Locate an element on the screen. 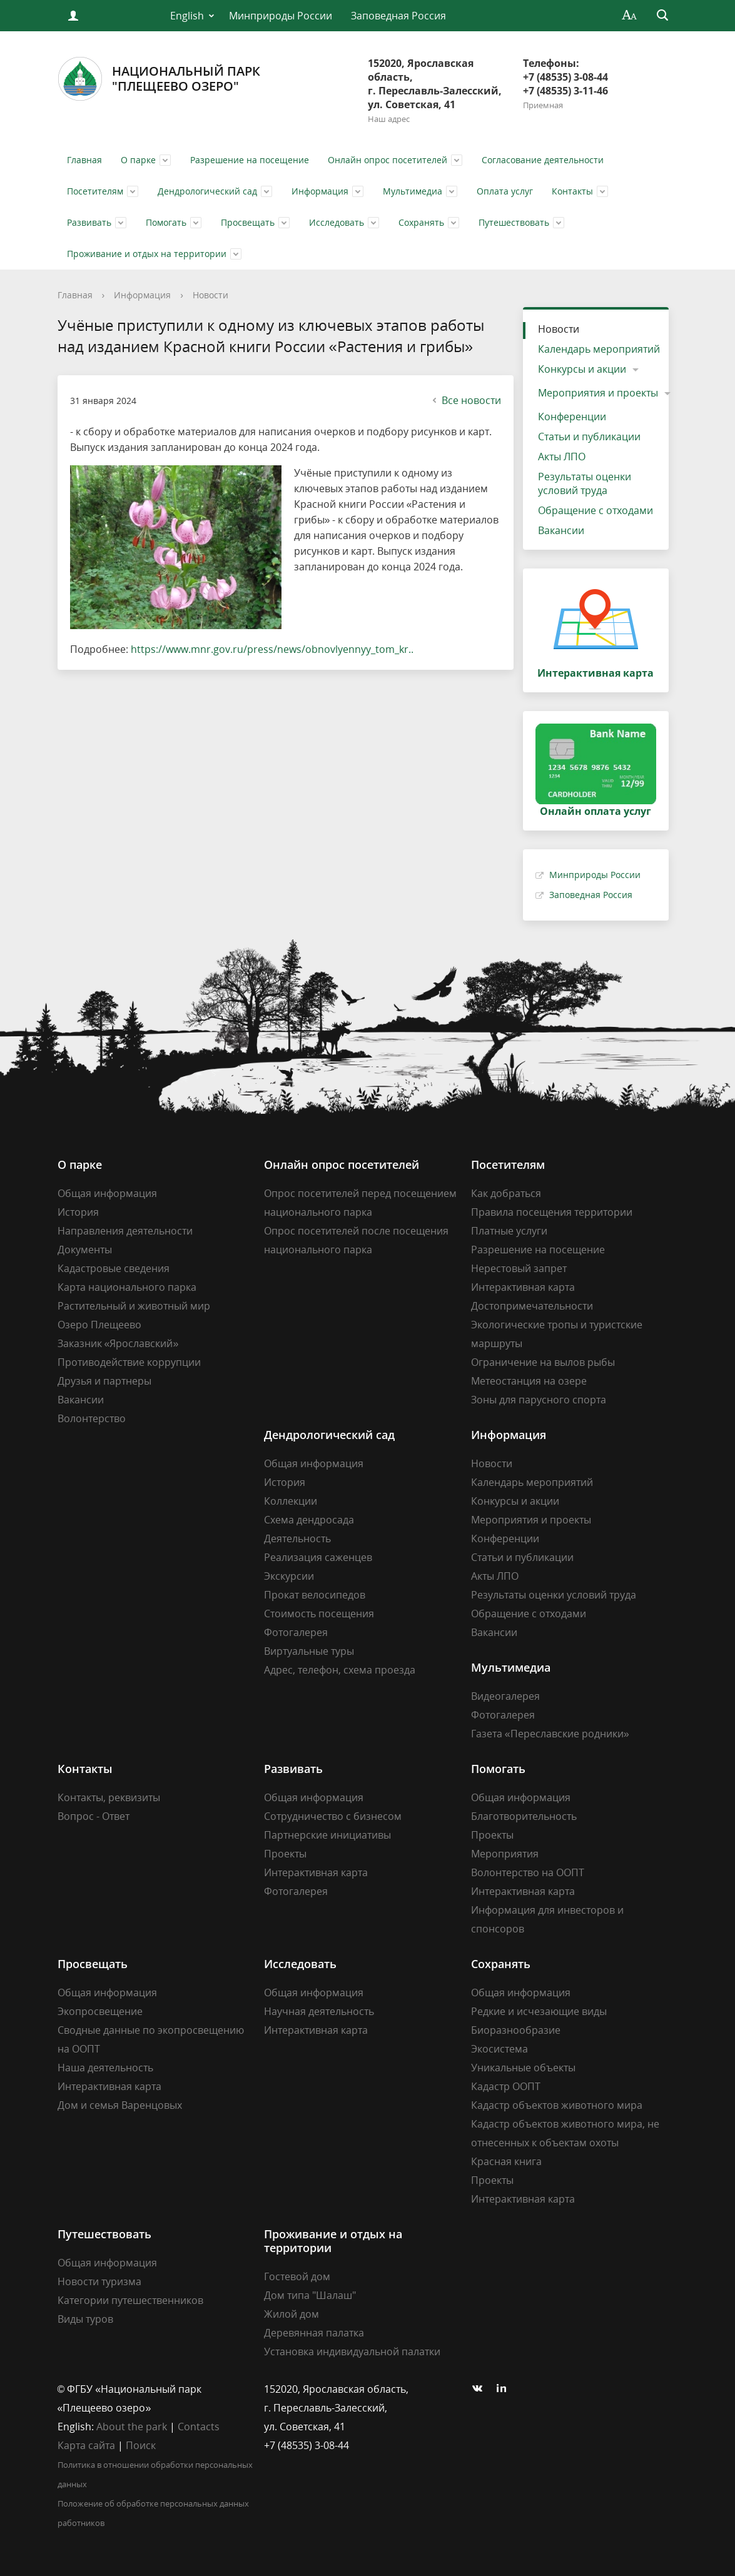 This screenshot has width=735, height=2576. Общая информация is located at coordinates (107, 1193).